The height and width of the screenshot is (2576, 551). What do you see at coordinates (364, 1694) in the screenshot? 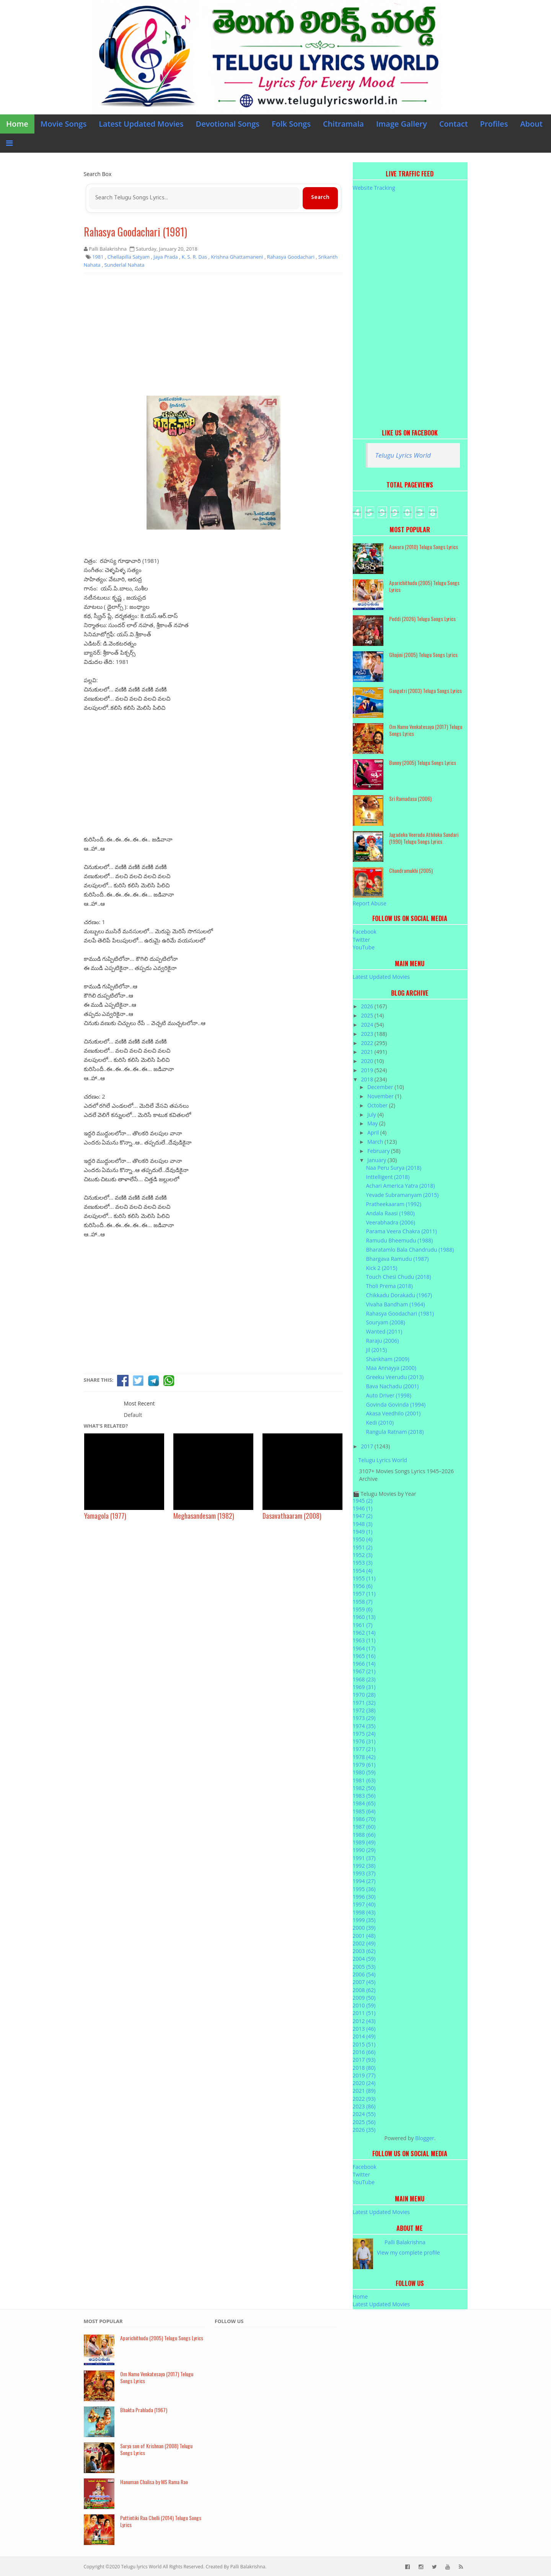
I see `1970` at bounding box center [364, 1694].